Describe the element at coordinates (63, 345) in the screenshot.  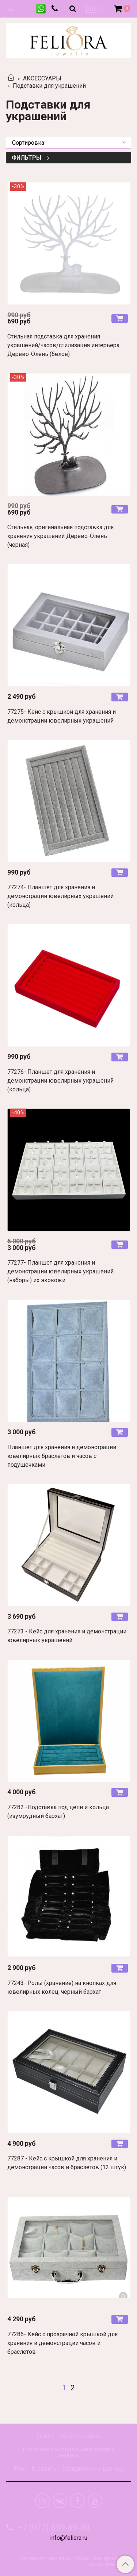
I see `Стильная подставка для хранения украшений/часов/стилизация интерьера Дерево-Олень (белое)` at that location.